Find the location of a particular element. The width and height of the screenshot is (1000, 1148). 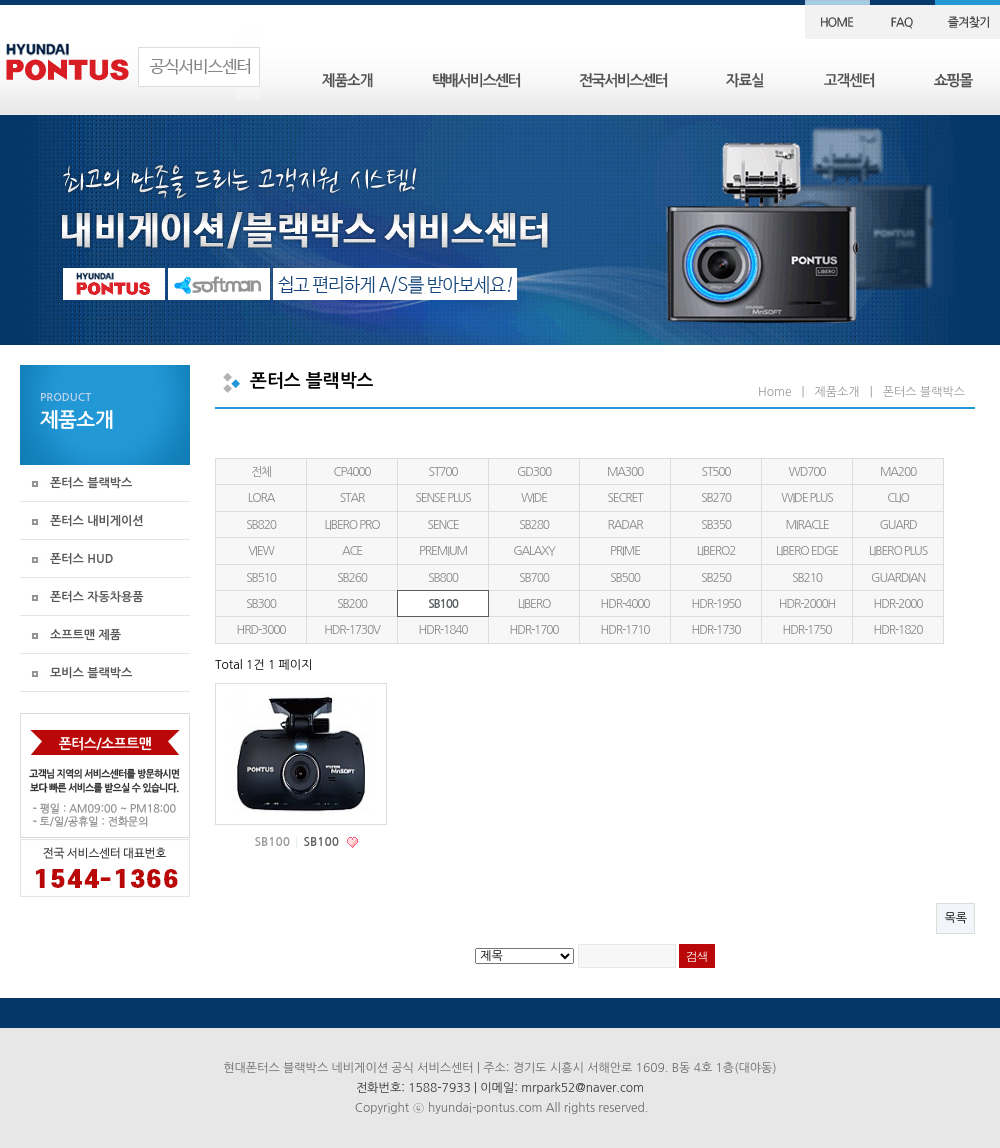

LIBERO EDGE is located at coordinates (807, 551).